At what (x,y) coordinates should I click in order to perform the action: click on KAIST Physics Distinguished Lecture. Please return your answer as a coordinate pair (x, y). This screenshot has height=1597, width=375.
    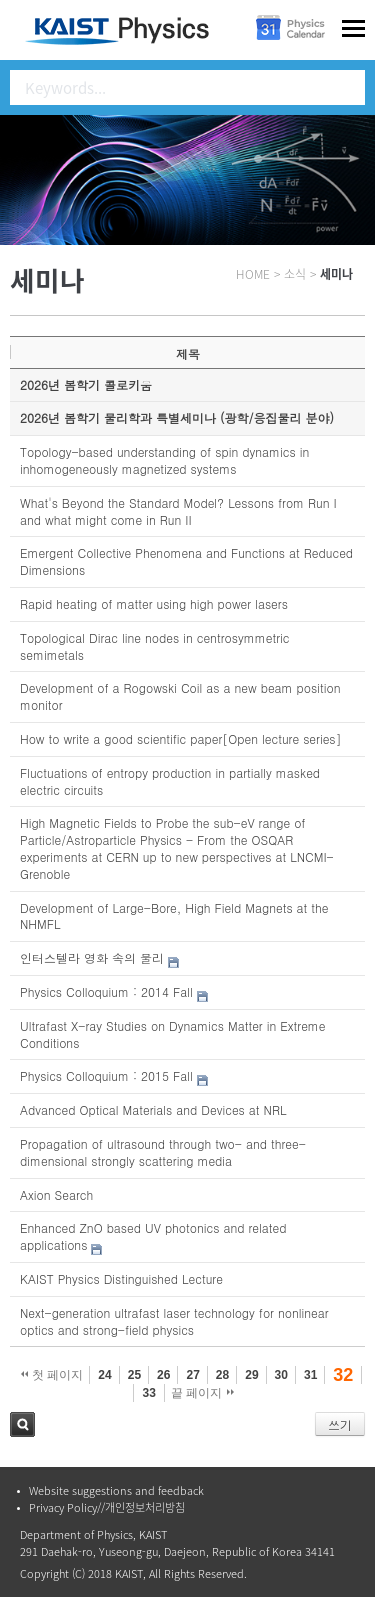
    Looking at the image, I should click on (121, 1278).